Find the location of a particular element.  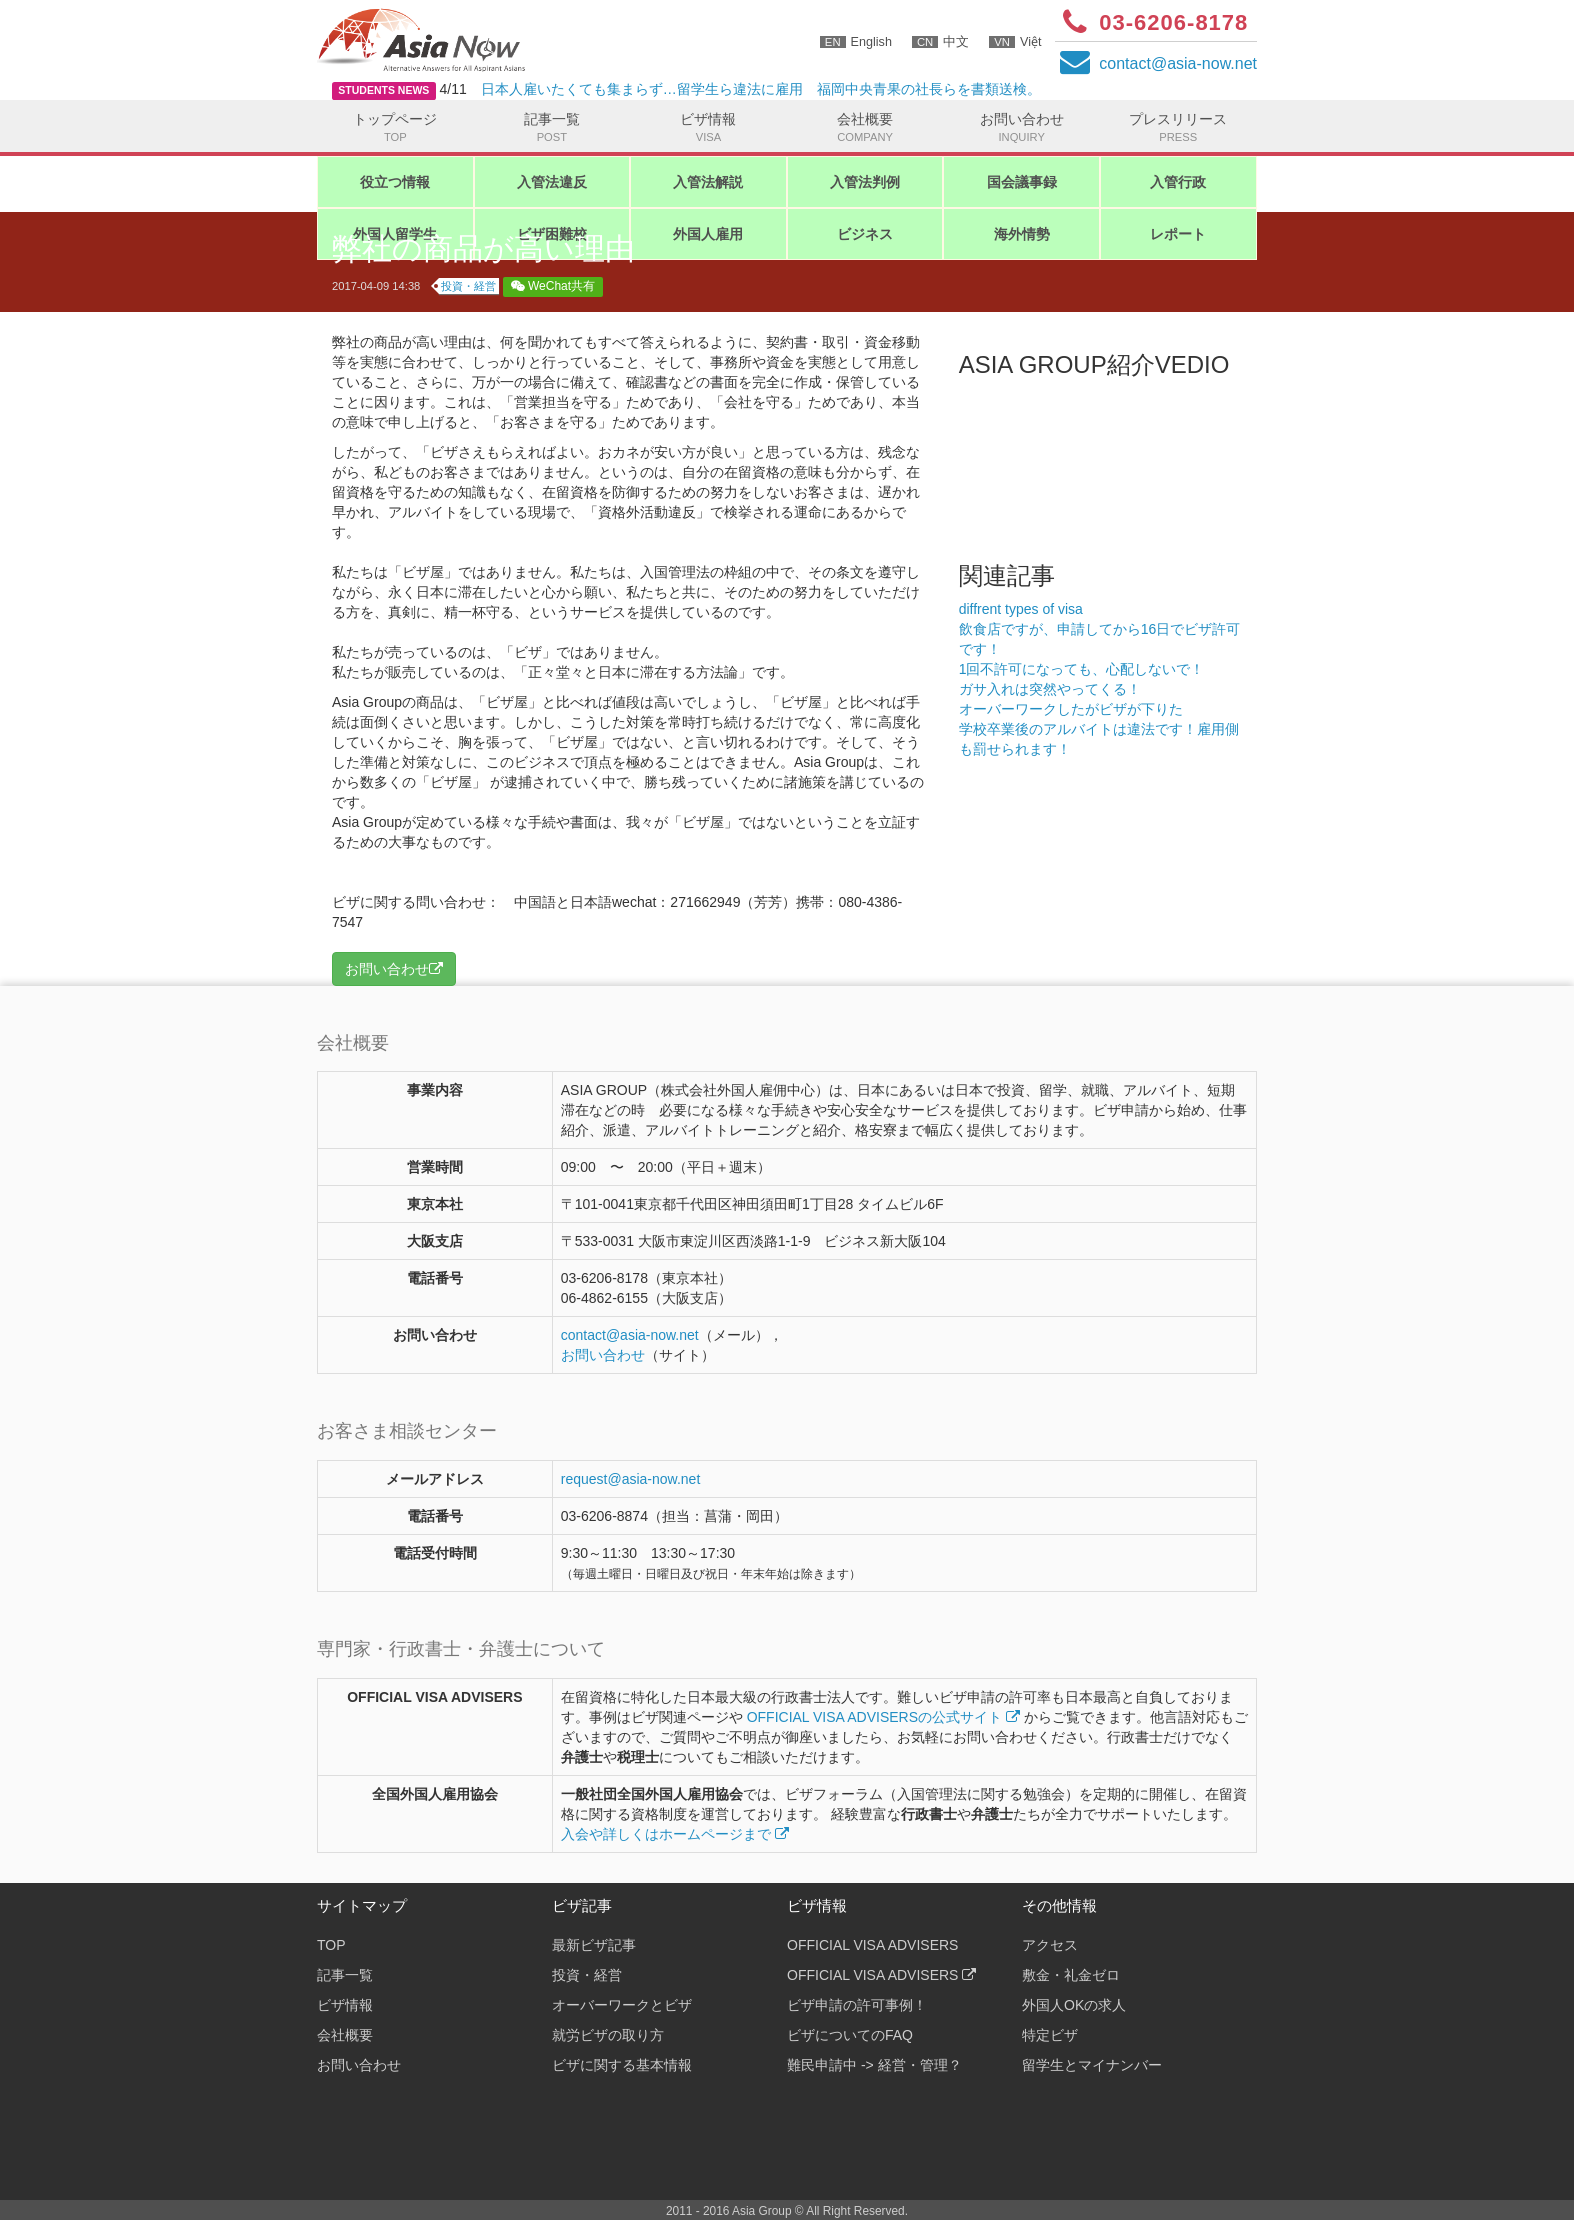

入管法違反 is located at coordinates (552, 182).